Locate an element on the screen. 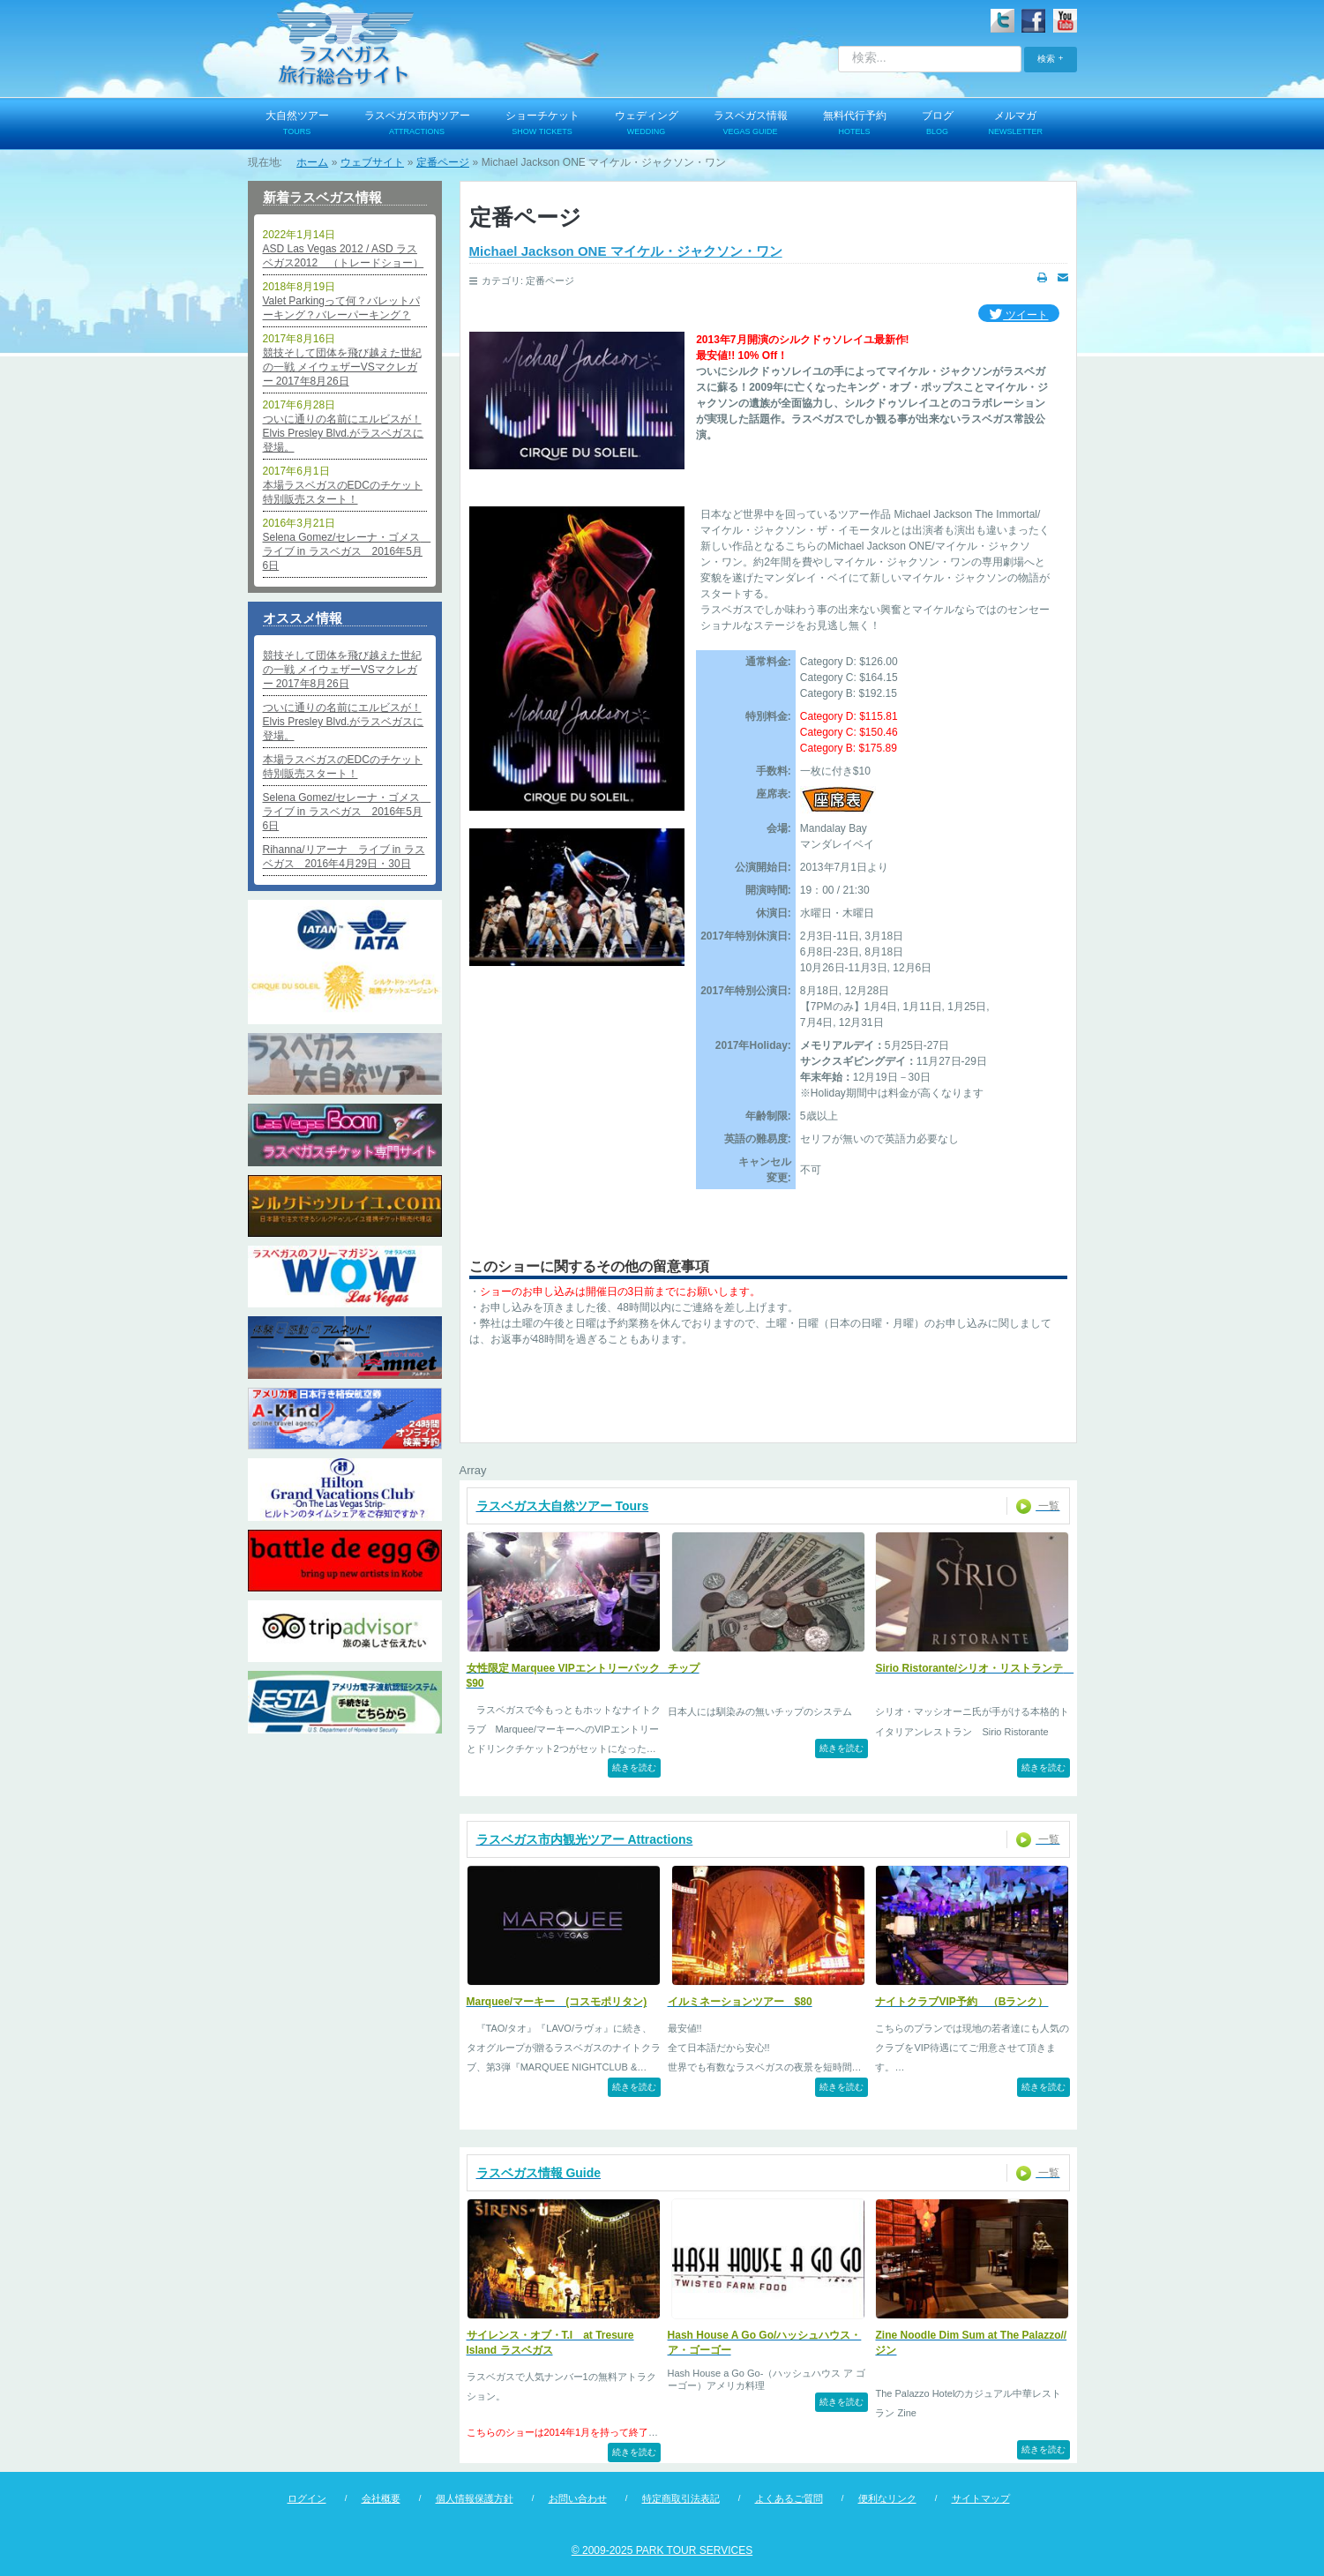 Image resolution: width=1324 pixels, height=2576 pixels. 会社概要 is located at coordinates (381, 2498).